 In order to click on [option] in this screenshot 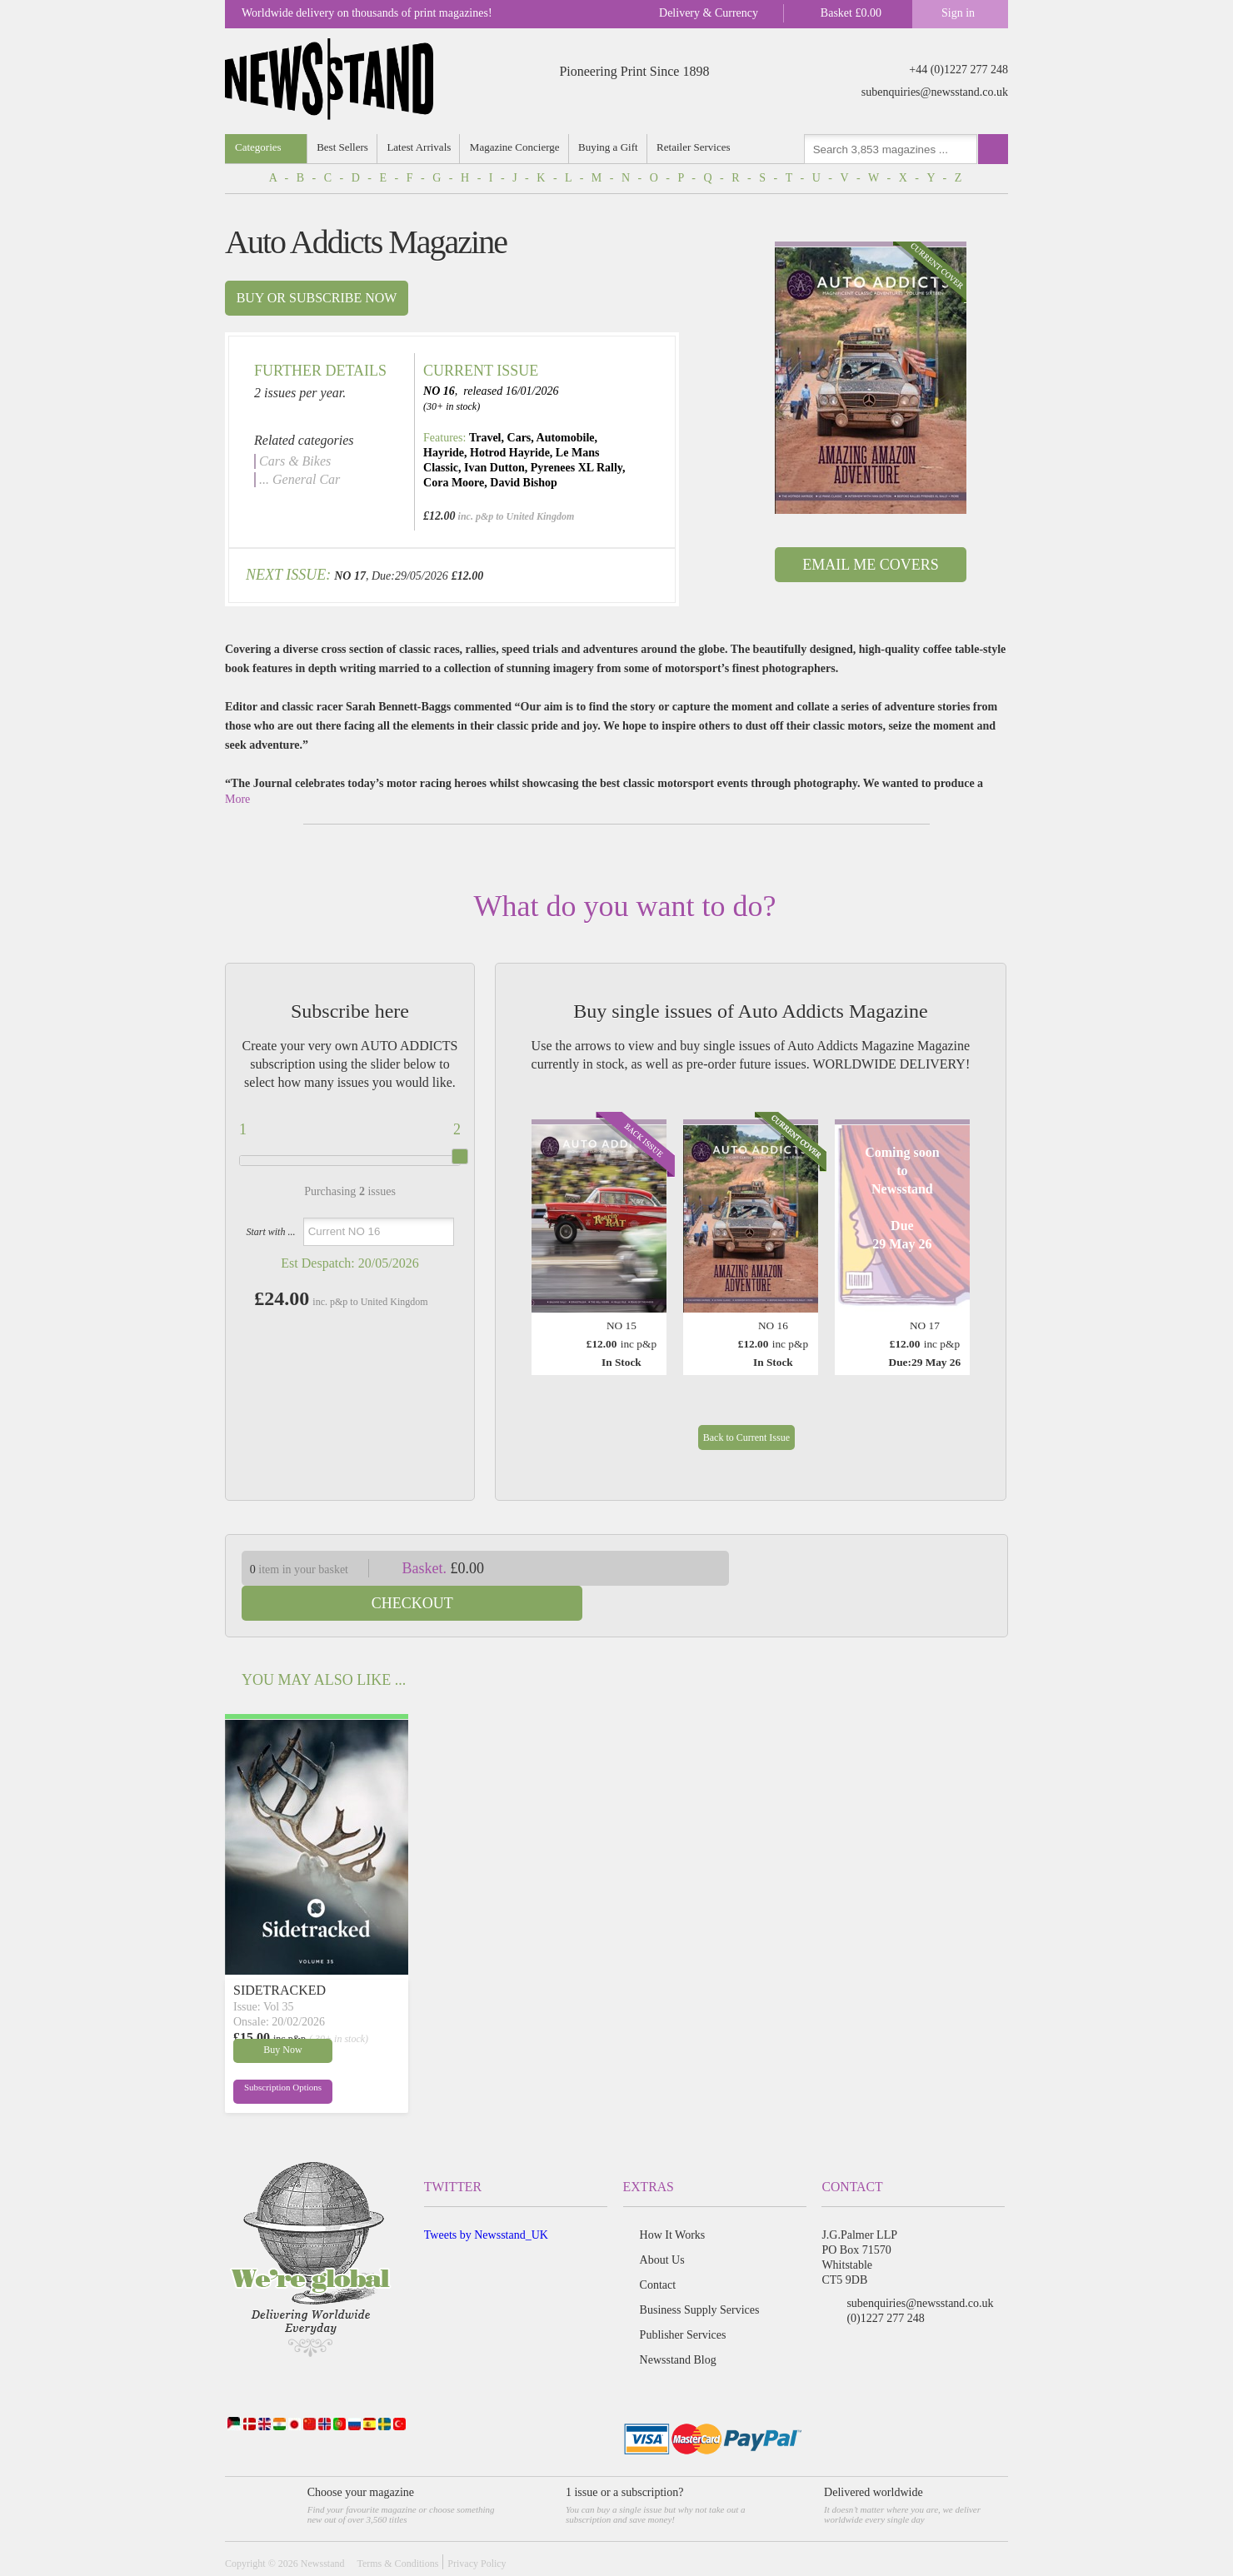, I will do `click(870, 378)`.